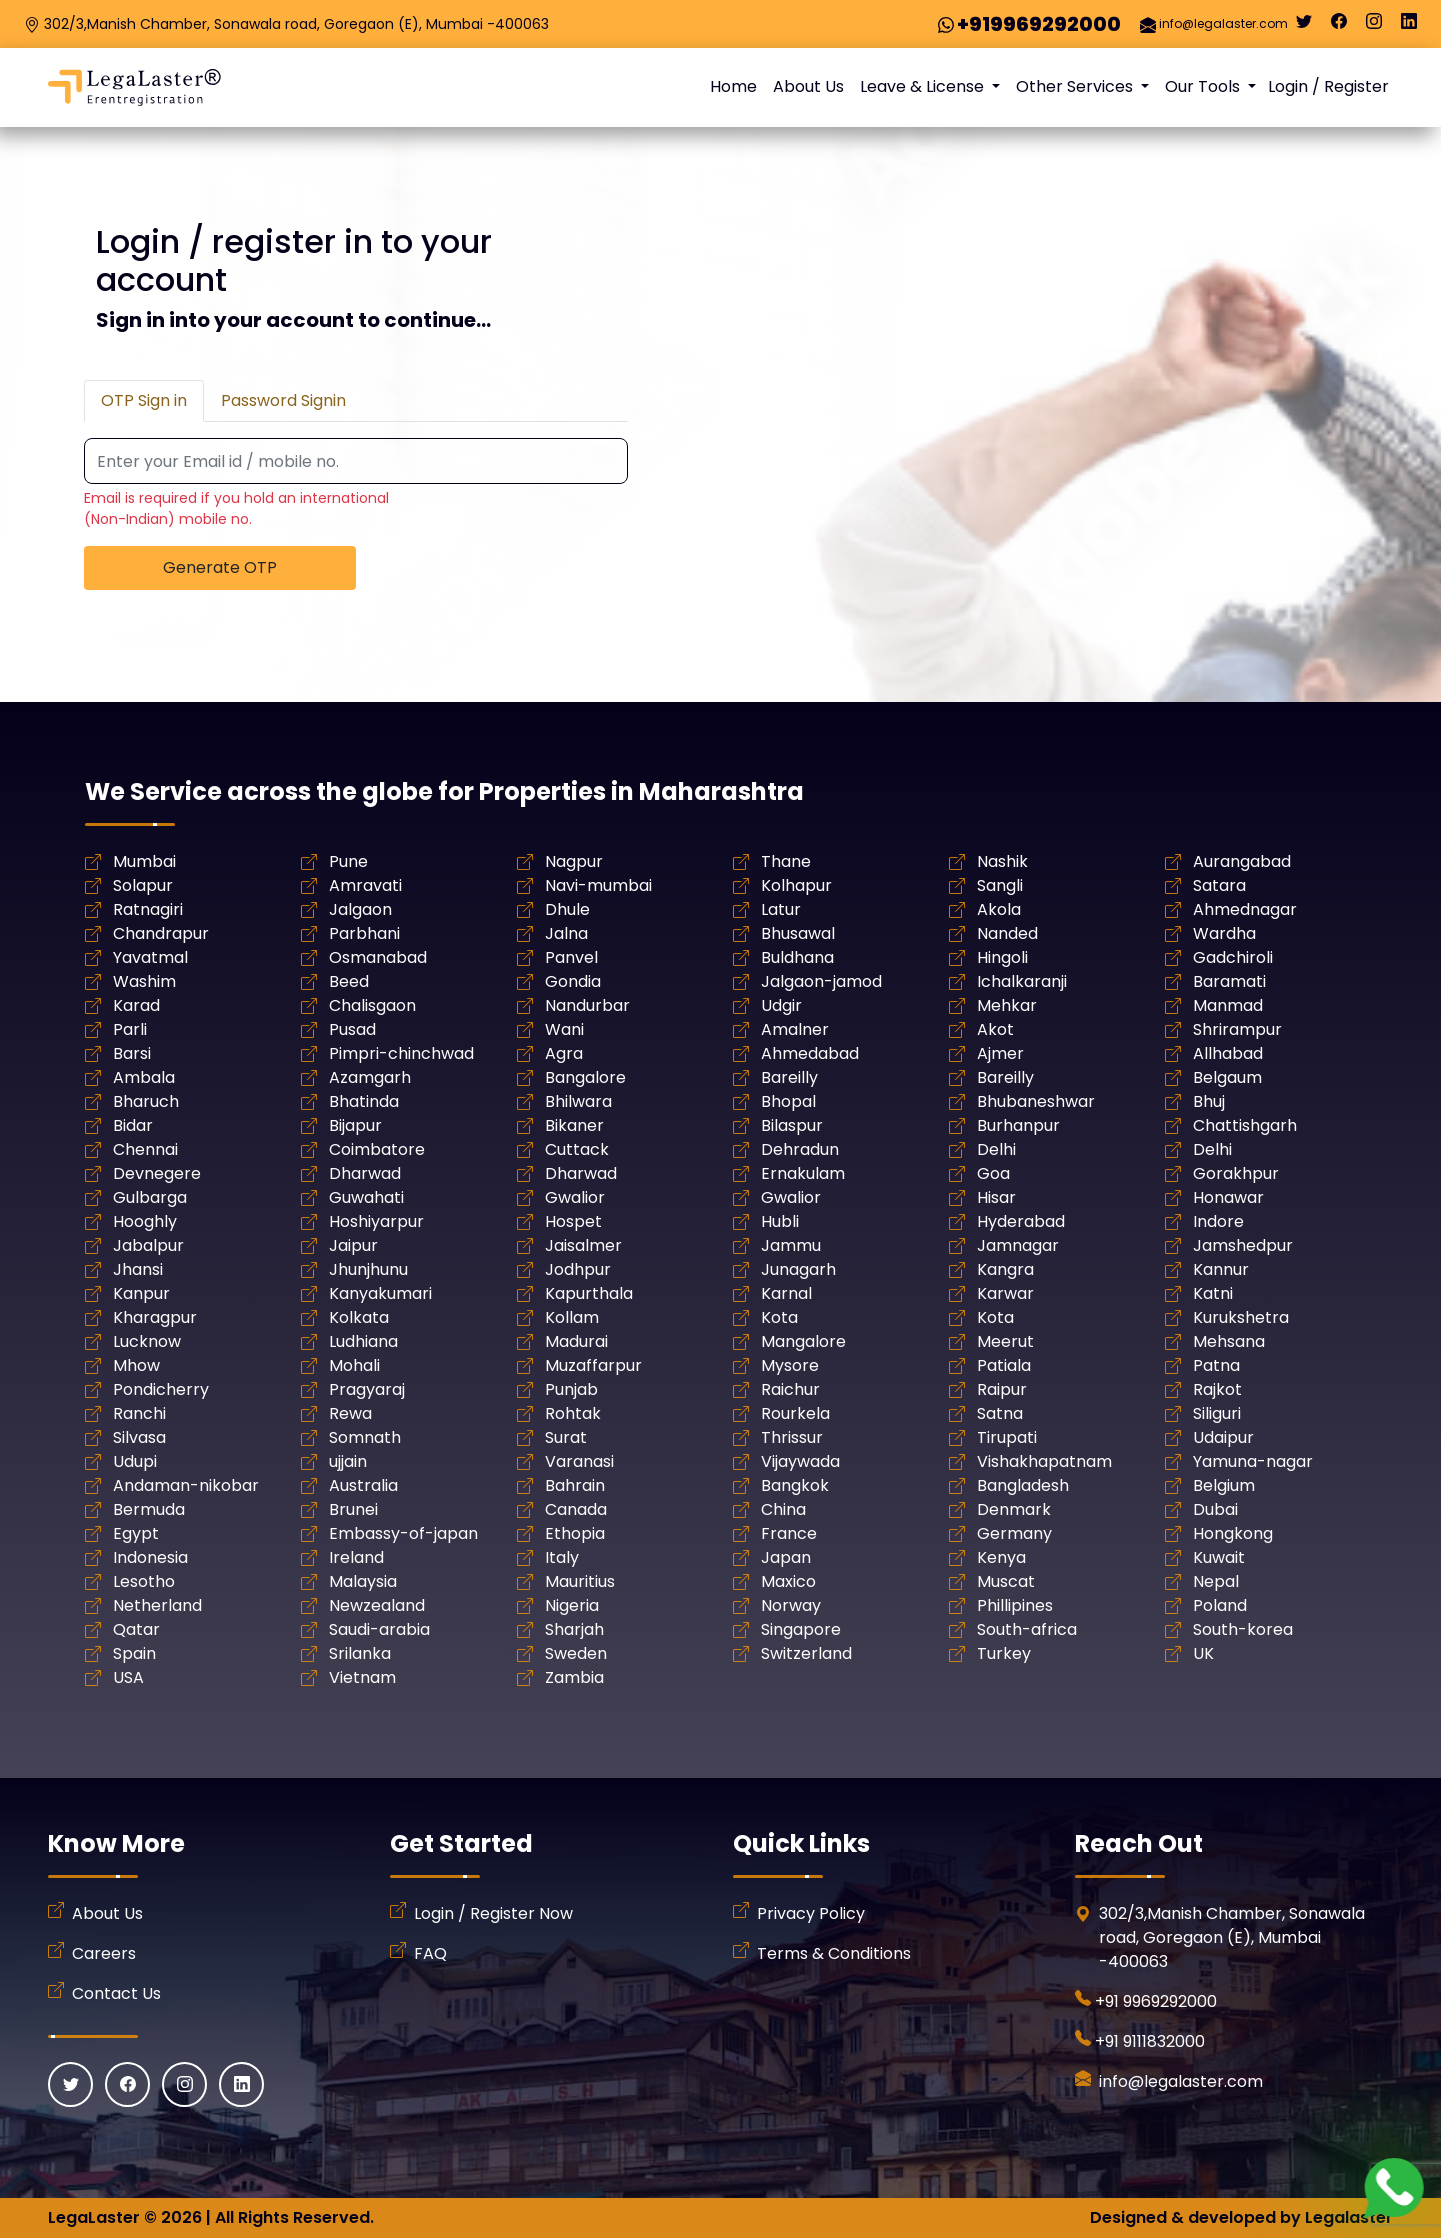 The height and width of the screenshot is (2238, 1441). What do you see at coordinates (783, 1509) in the screenshot?
I see `China` at bounding box center [783, 1509].